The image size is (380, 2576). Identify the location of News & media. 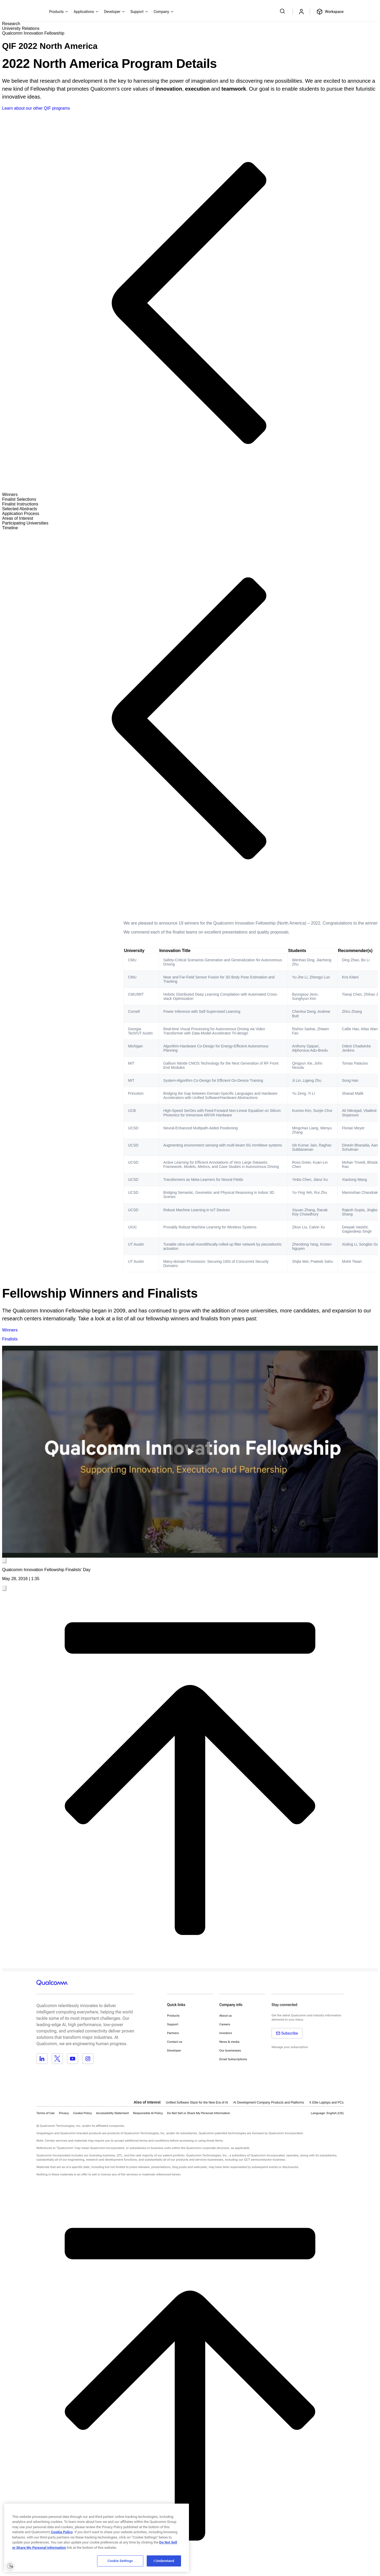
(229, 2042).